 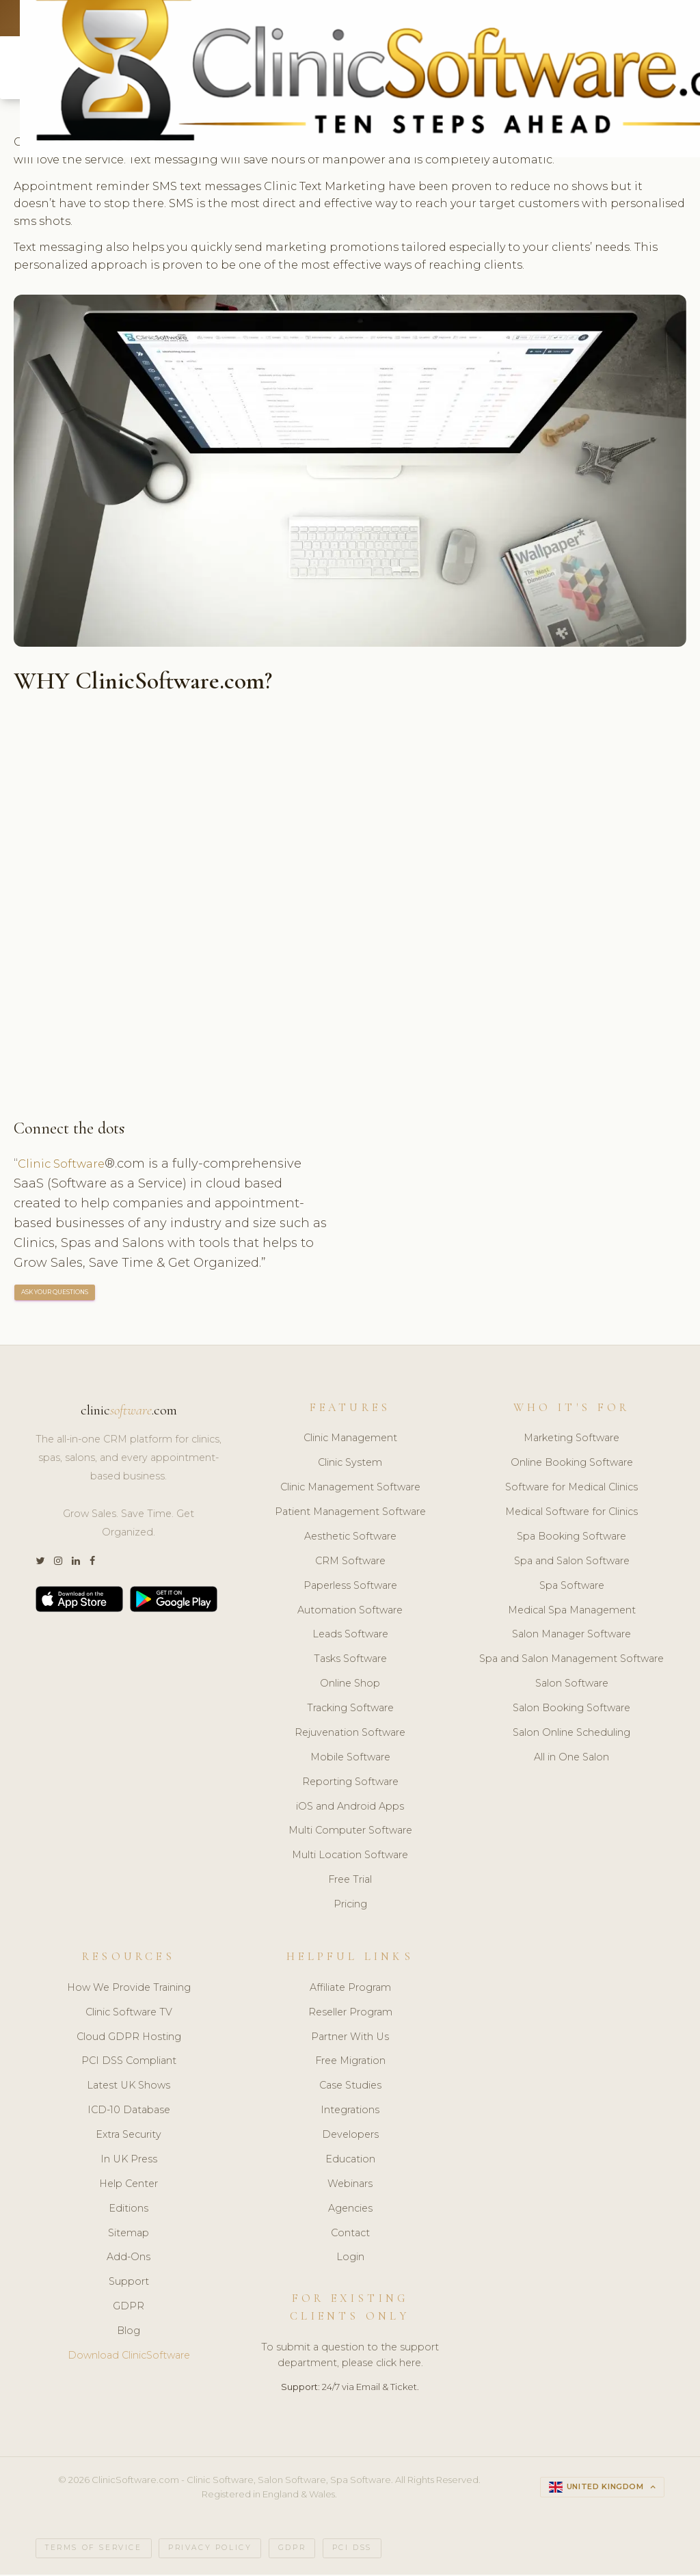 I want to click on Integrations, so click(x=350, y=2112).